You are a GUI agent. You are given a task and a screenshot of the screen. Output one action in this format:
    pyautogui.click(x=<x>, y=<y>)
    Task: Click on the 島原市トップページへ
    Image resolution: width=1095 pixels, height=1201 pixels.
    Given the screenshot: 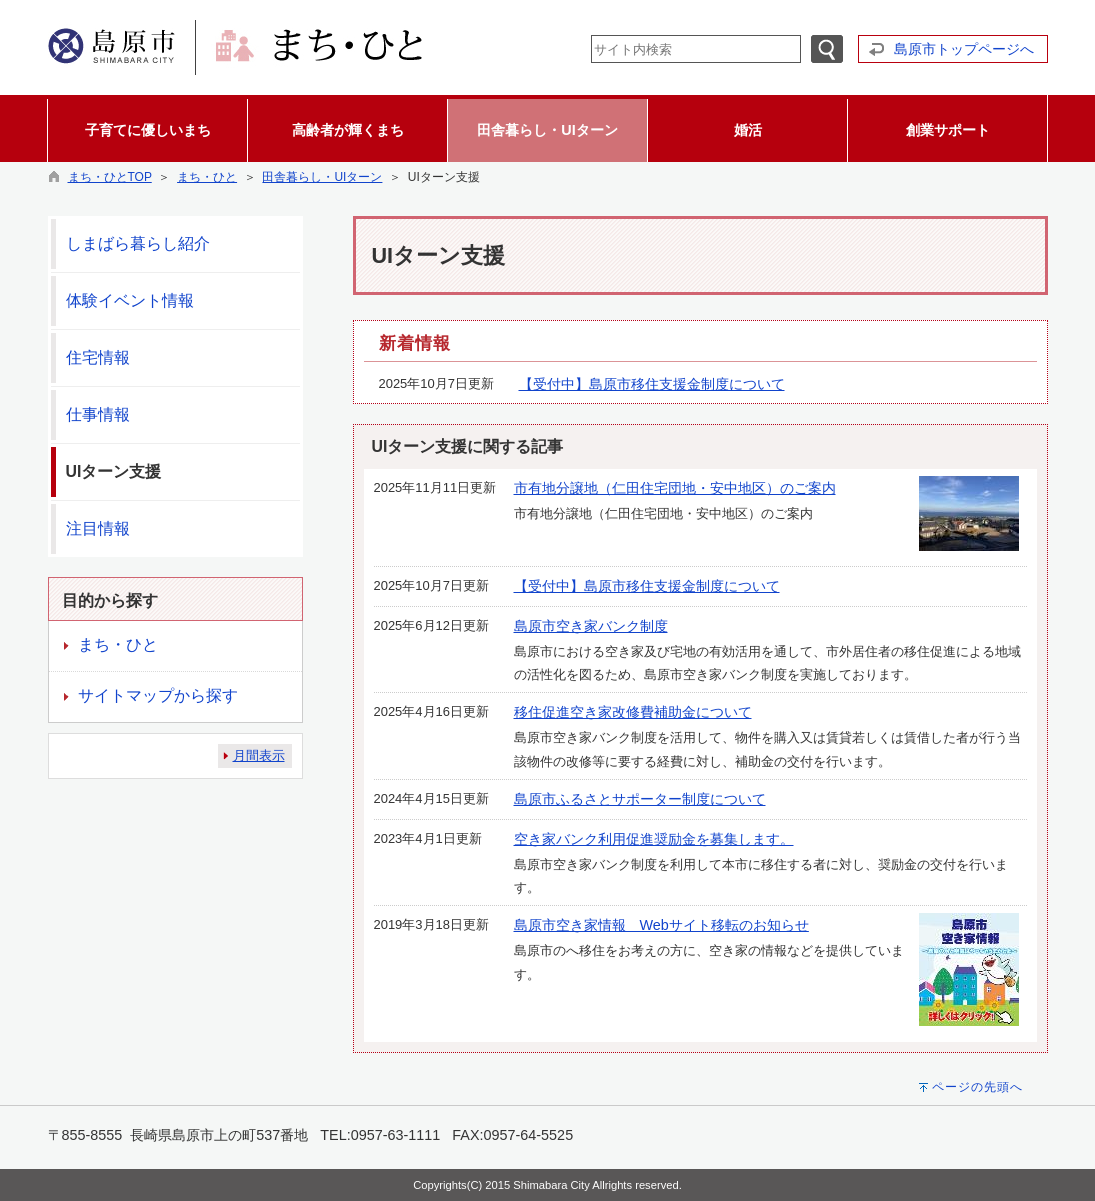 What is the action you would take?
    pyautogui.click(x=964, y=49)
    